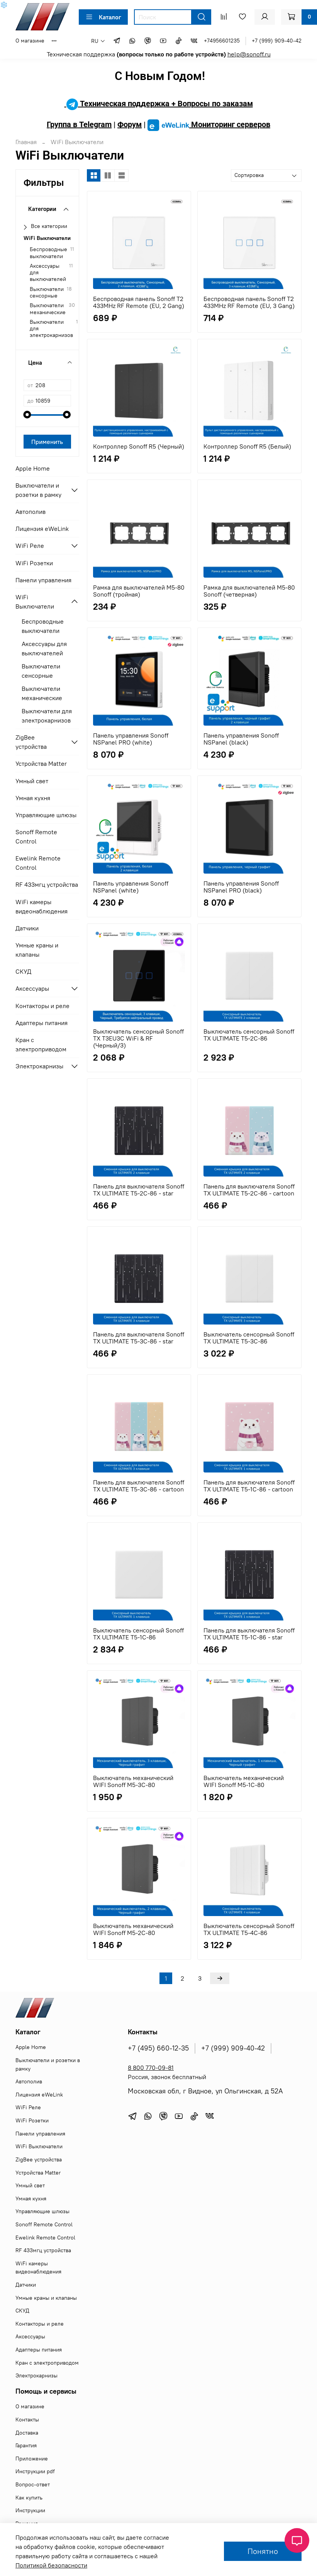 The width and height of the screenshot is (317, 2576). Describe the element at coordinates (47, 238) in the screenshot. I see `WiFi Выключатели` at that location.